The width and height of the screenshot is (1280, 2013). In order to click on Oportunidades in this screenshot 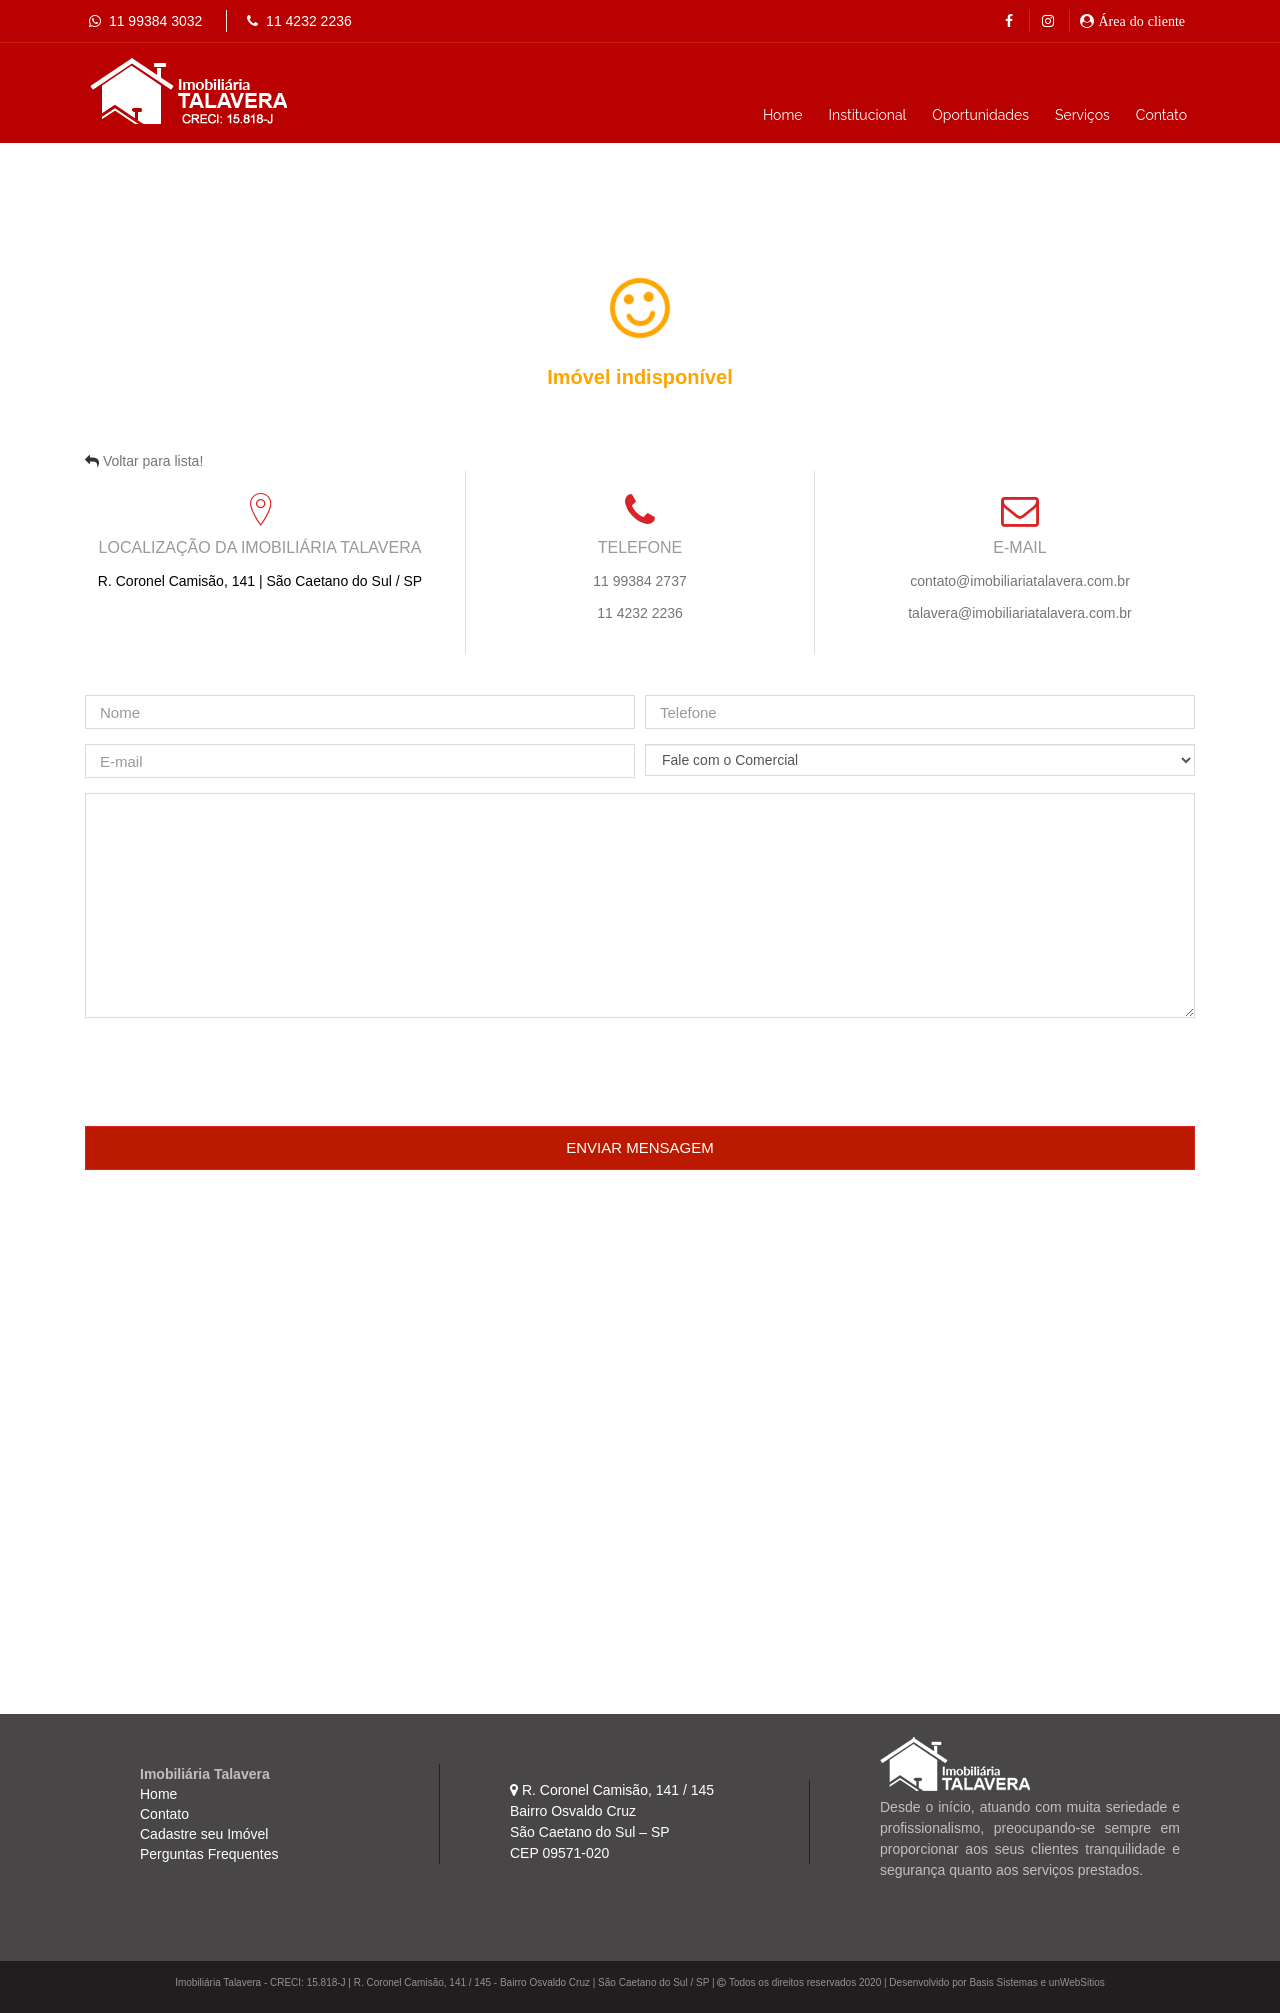, I will do `click(980, 115)`.